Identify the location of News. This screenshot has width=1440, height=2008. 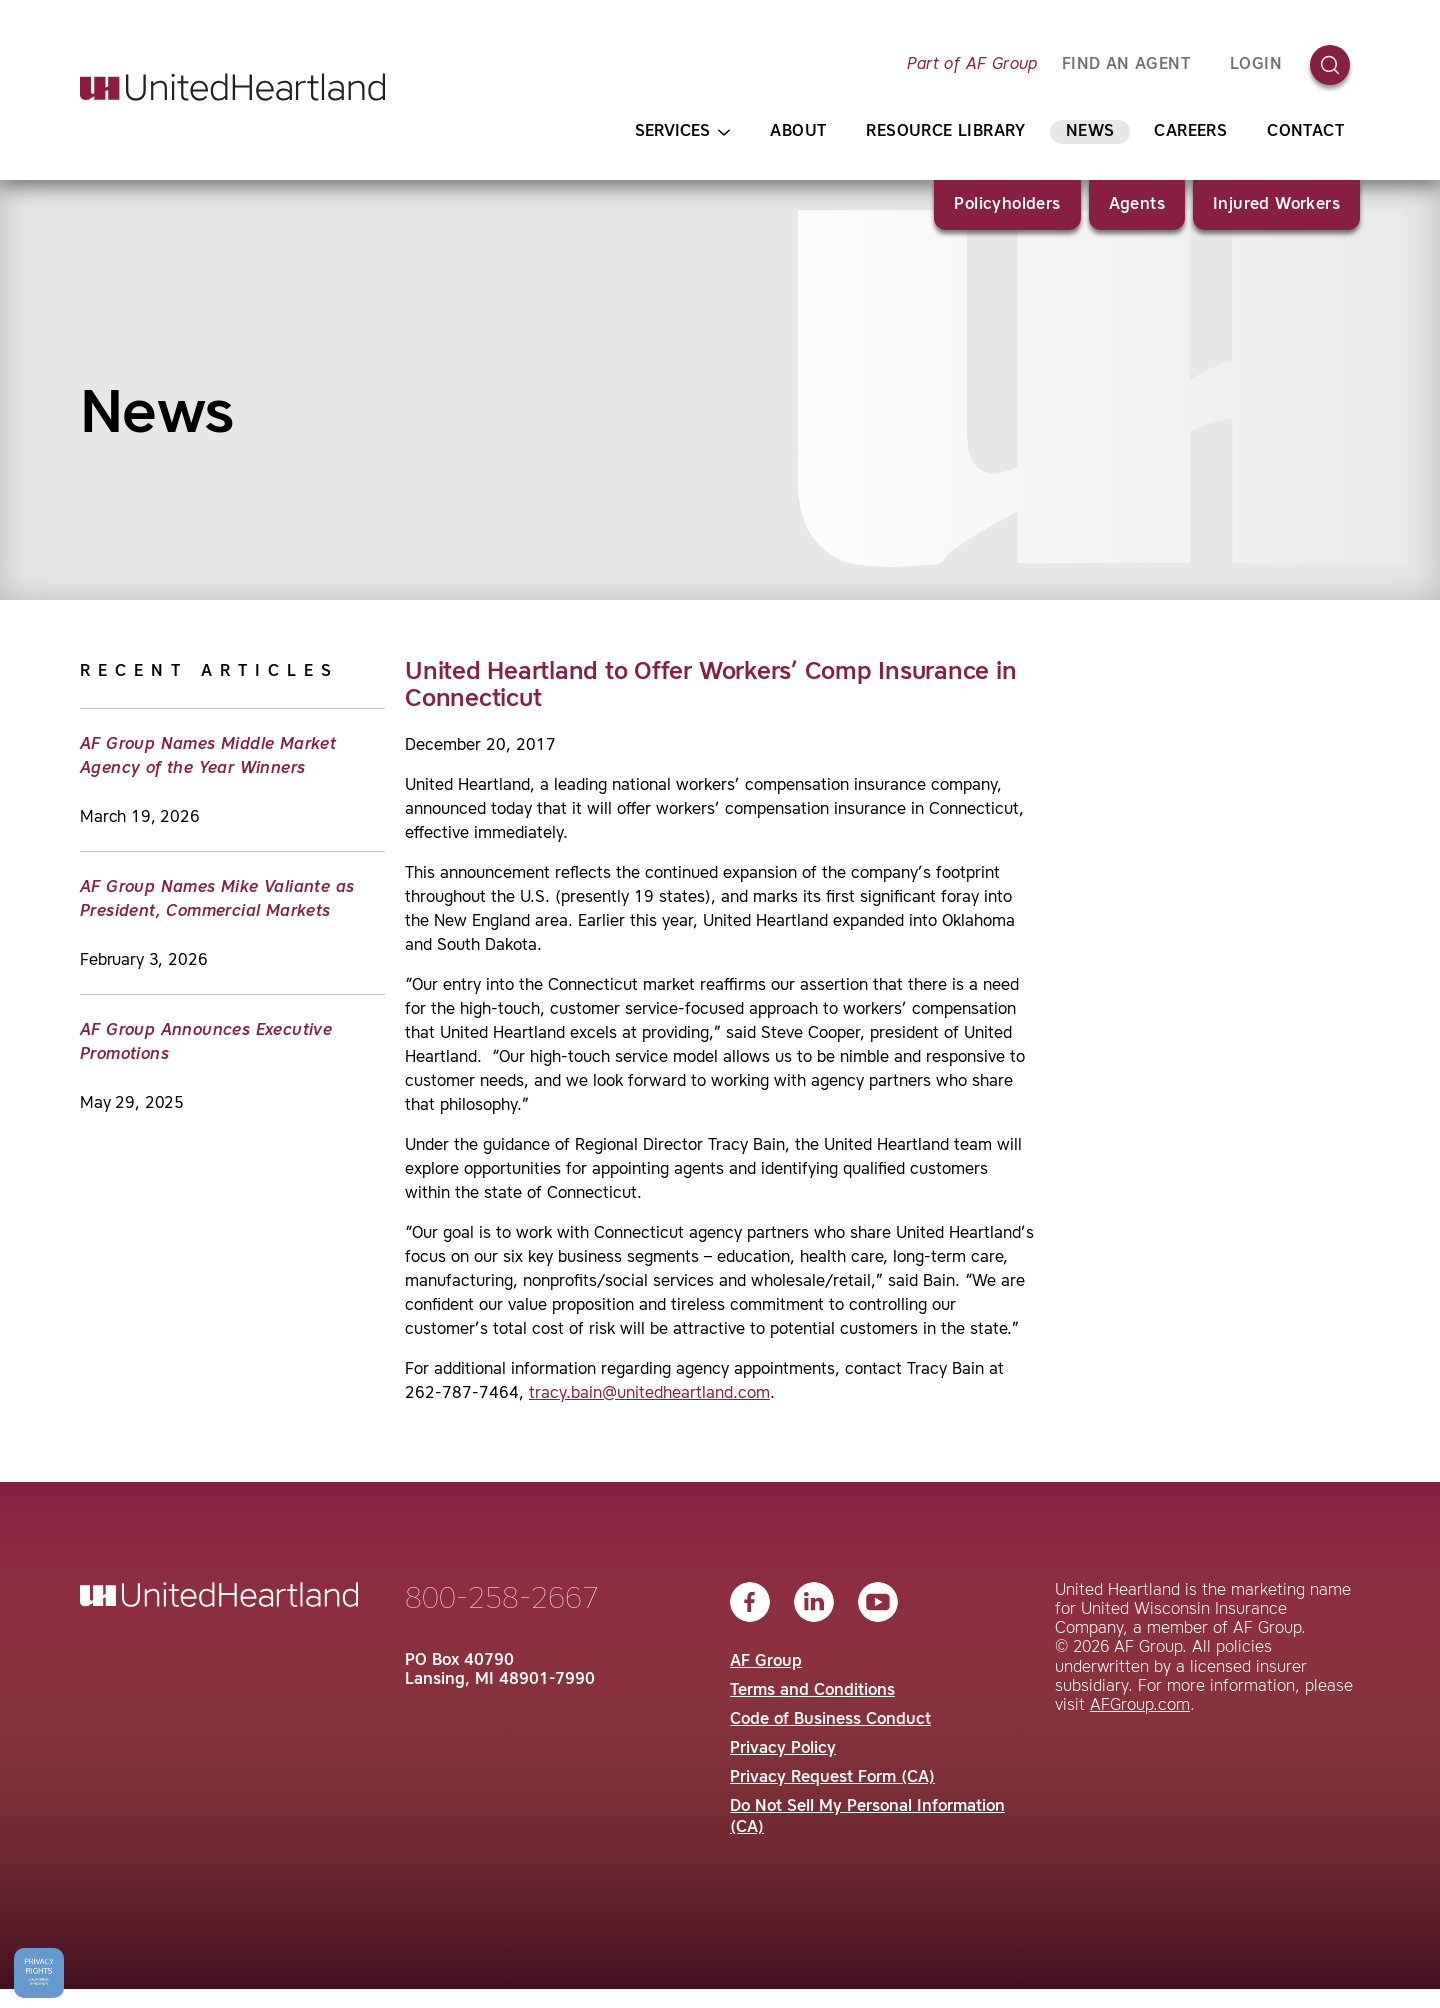
(1090, 132).